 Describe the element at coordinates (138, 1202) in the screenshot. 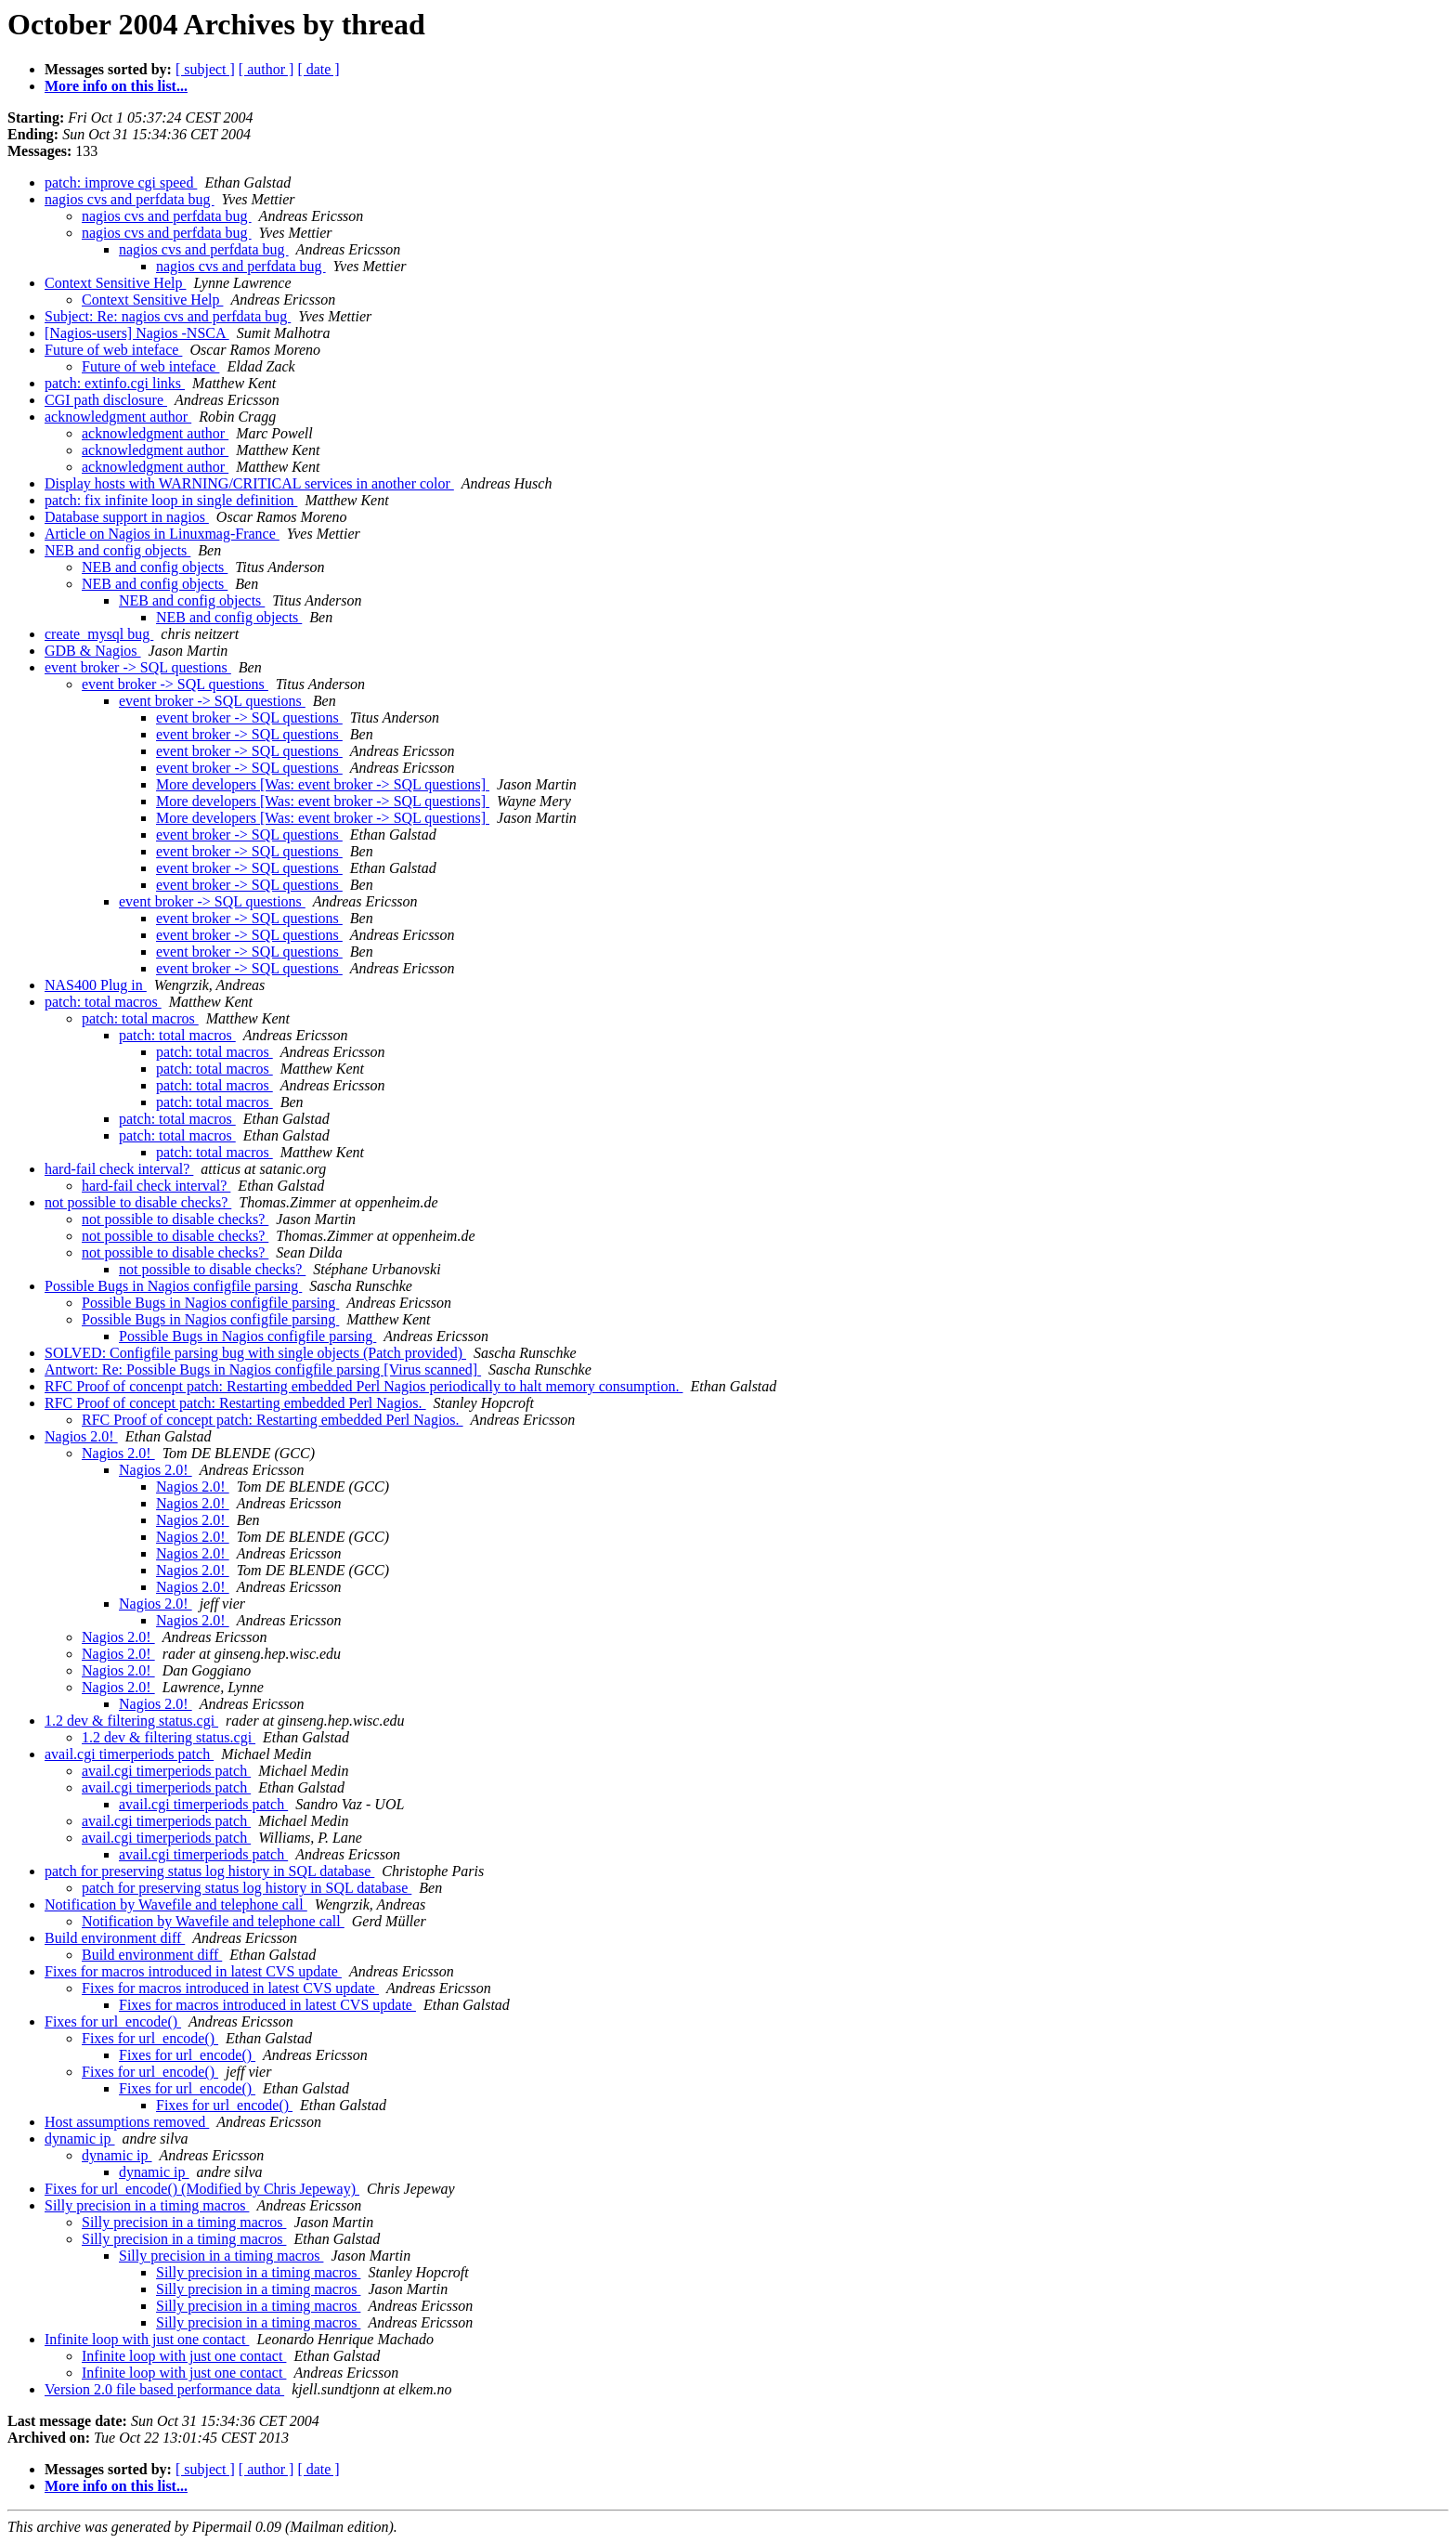

I see `not possible to disable checks?` at that location.